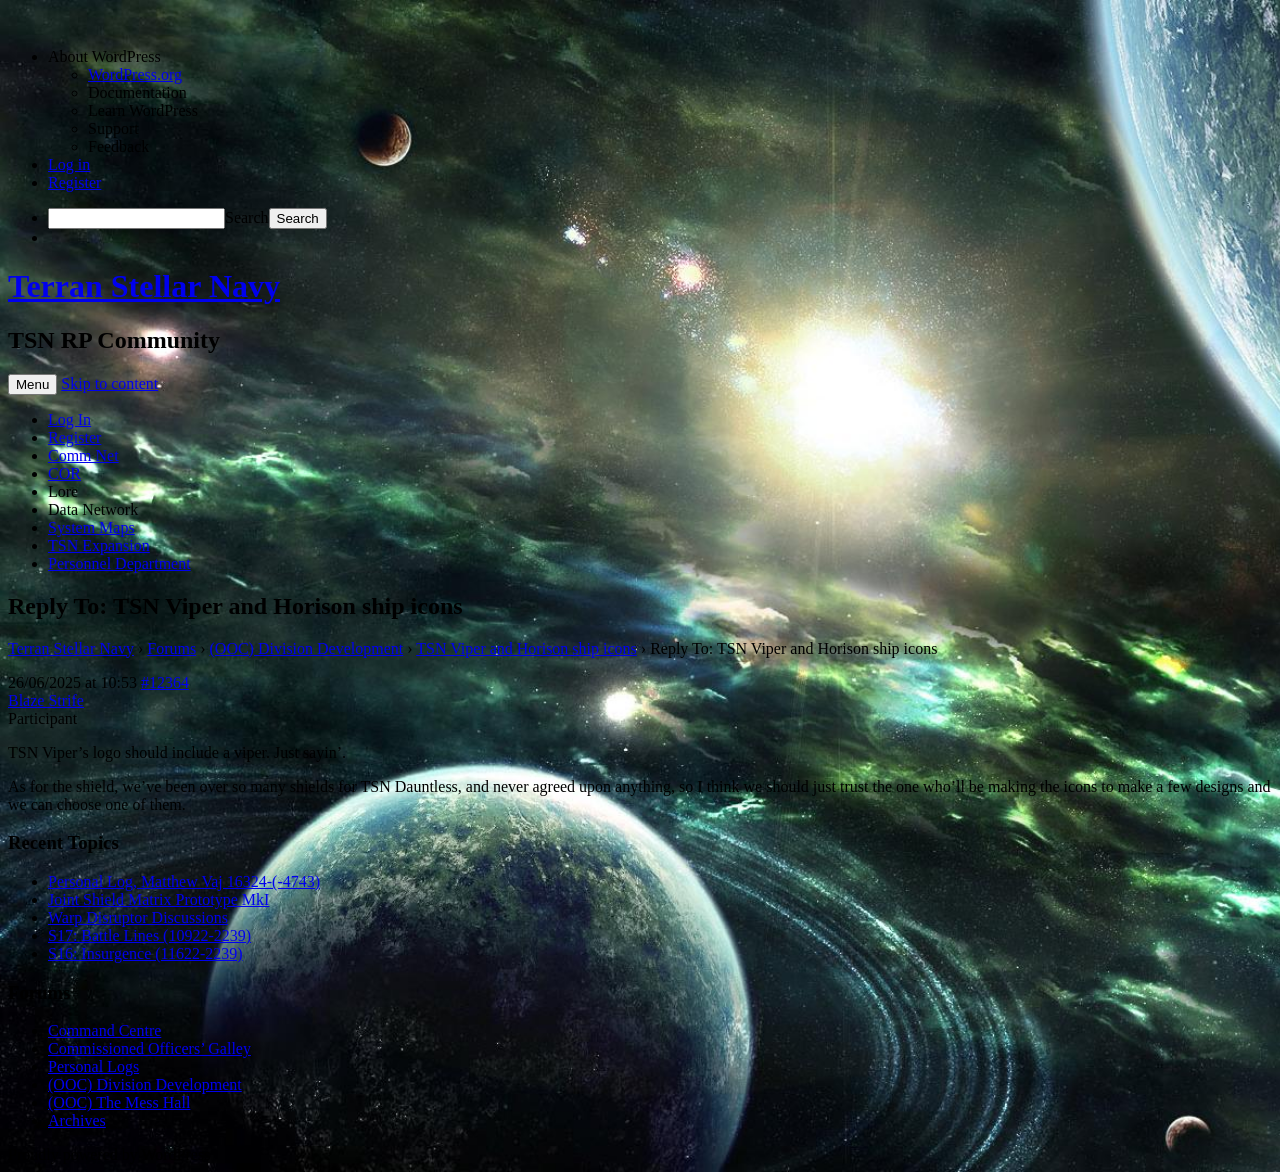  I want to click on Command Centre, so click(104, 1030).